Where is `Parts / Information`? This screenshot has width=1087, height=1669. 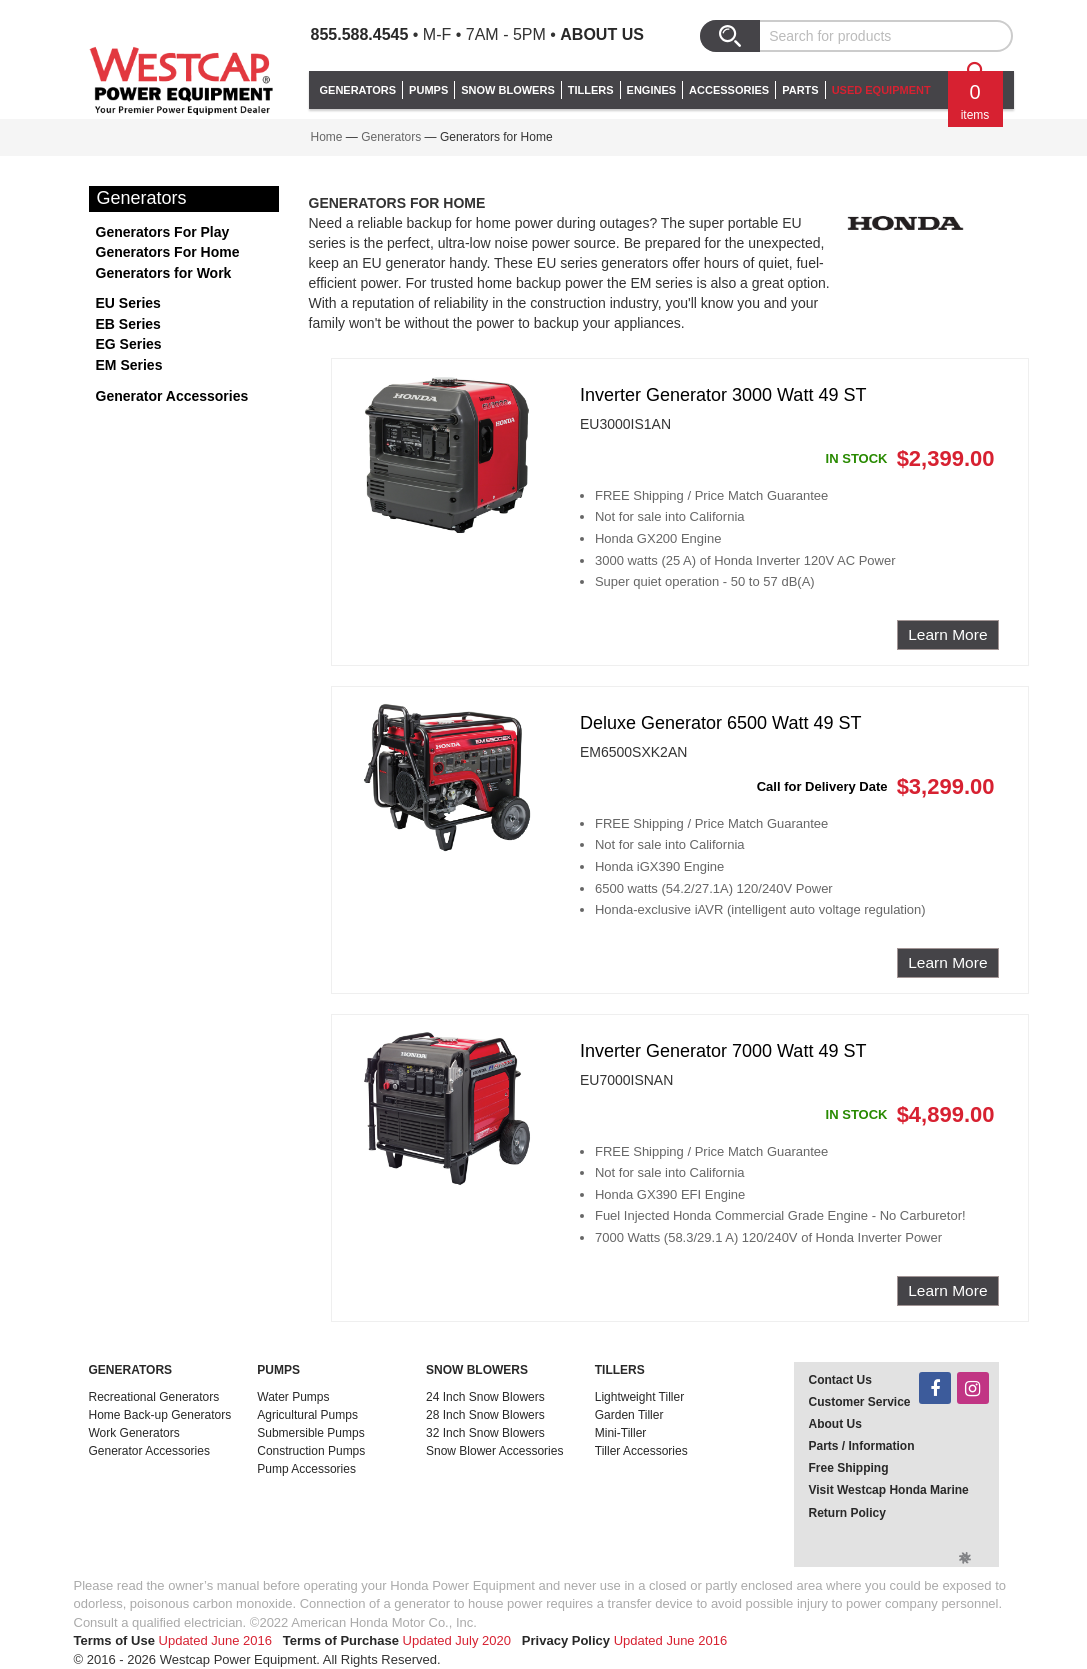 Parts / Information is located at coordinates (862, 1446).